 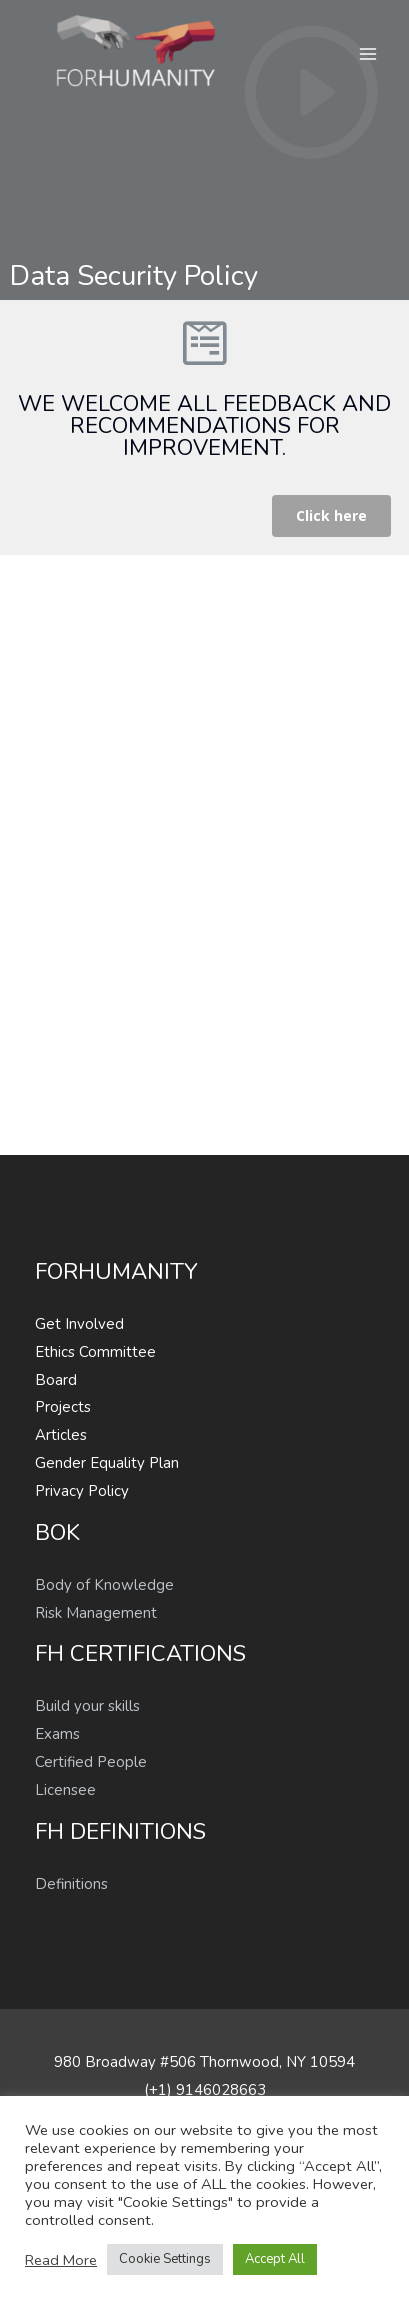 What do you see at coordinates (57, 1734) in the screenshot?
I see `Exams` at bounding box center [57, 1734].